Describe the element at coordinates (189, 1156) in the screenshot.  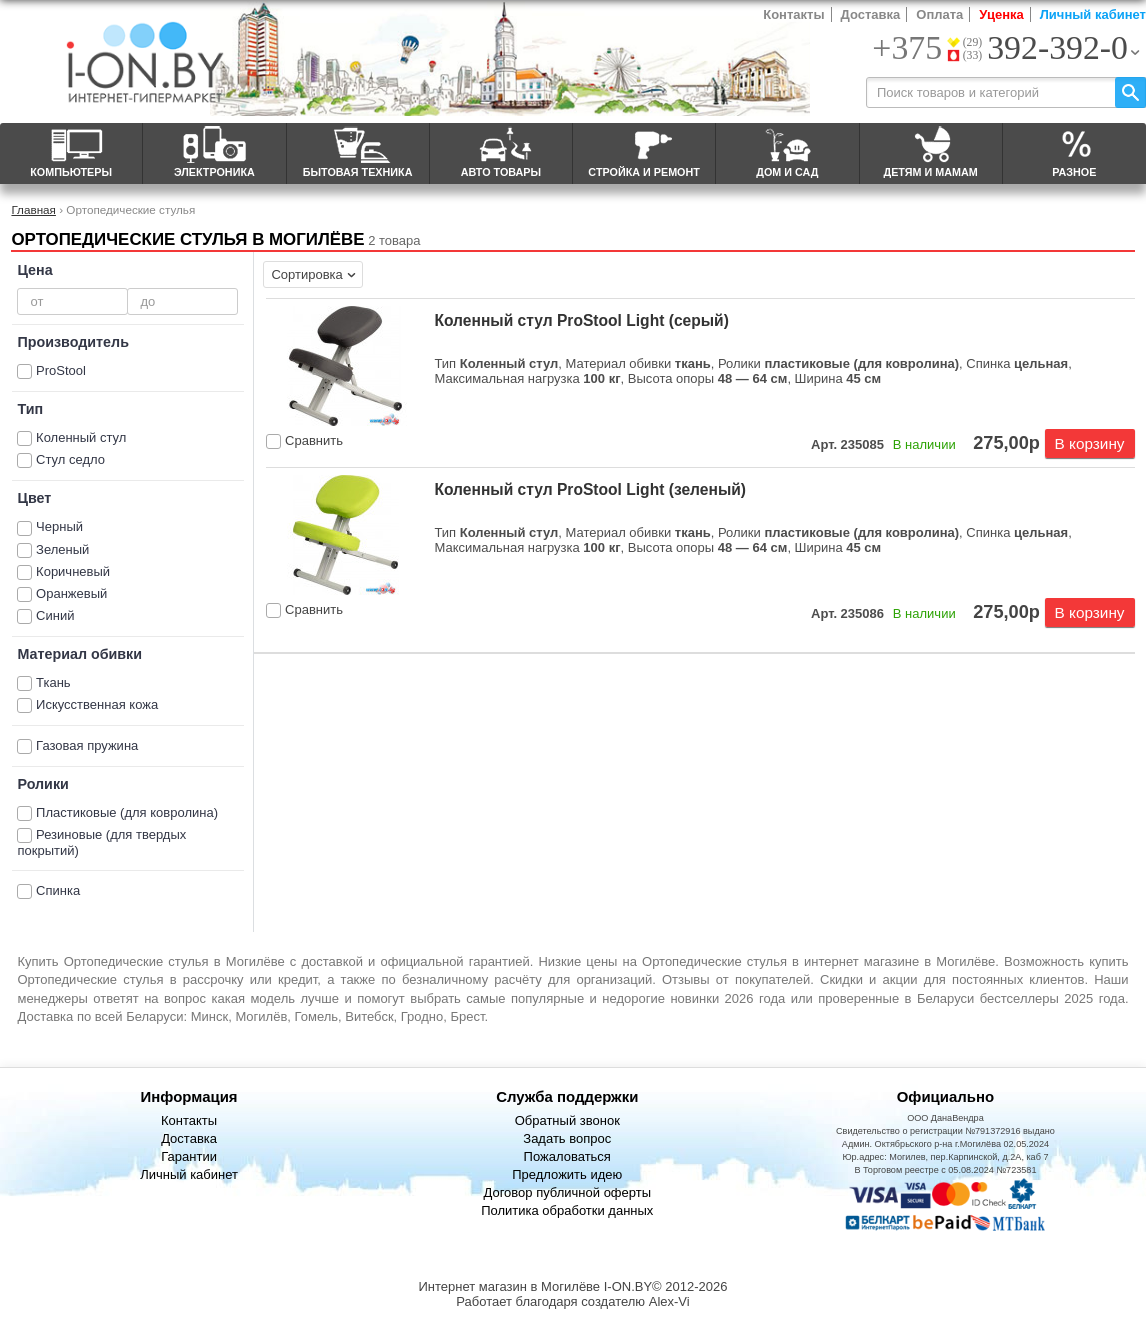
I see `Гарантии` at that location.